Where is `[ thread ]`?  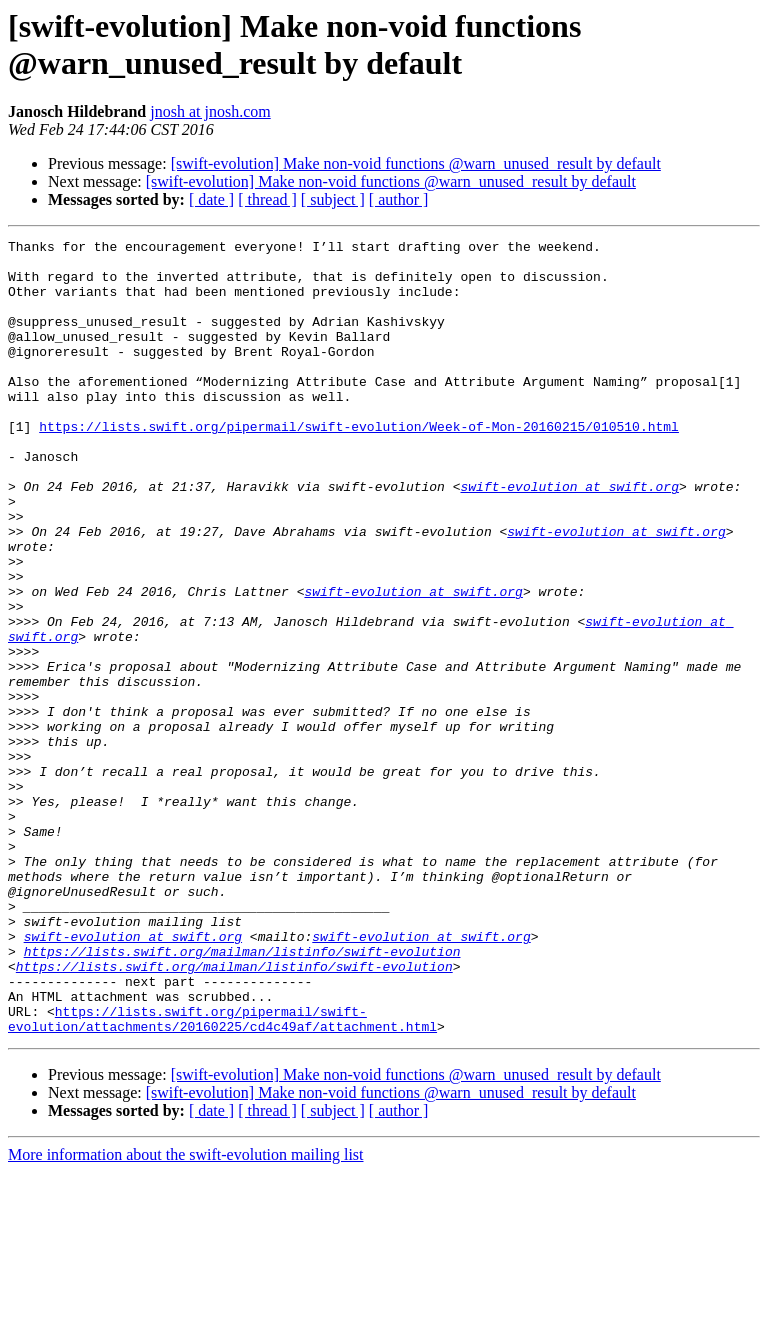
[ thread ] is located at coordinates (267, 199).